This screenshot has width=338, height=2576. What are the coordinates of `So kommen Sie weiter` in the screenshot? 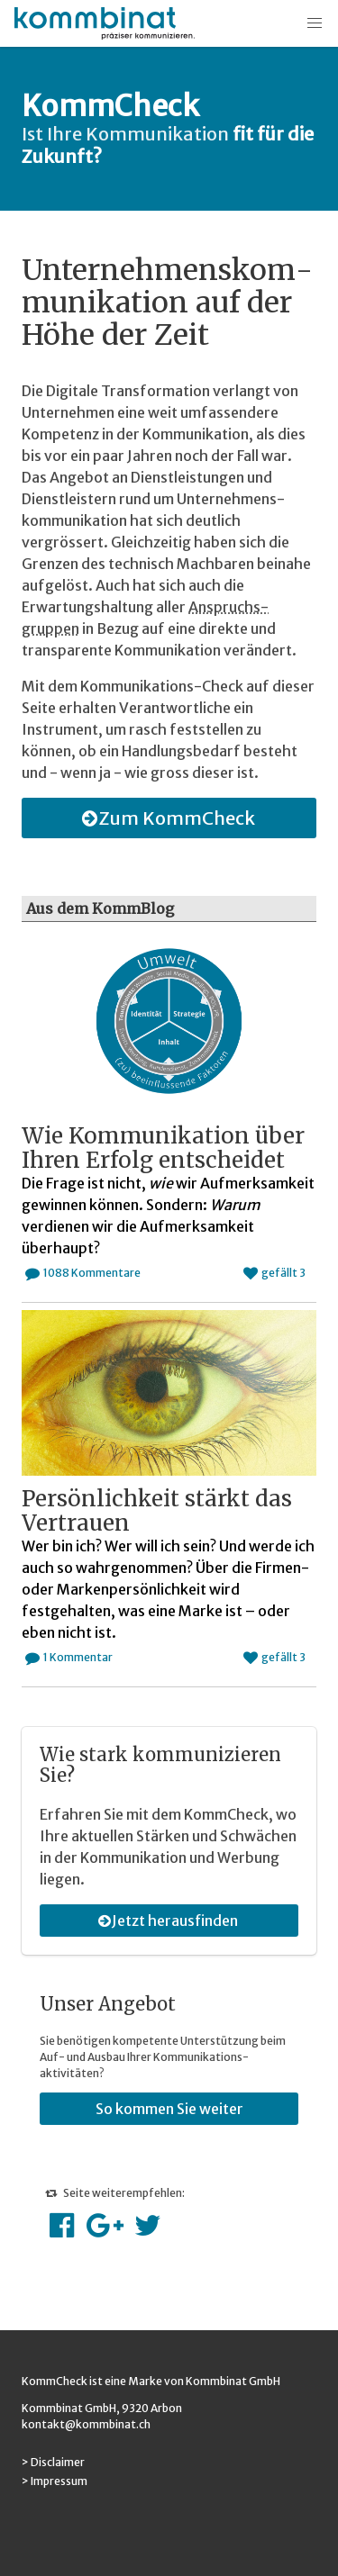 It's located at (169, 2109).